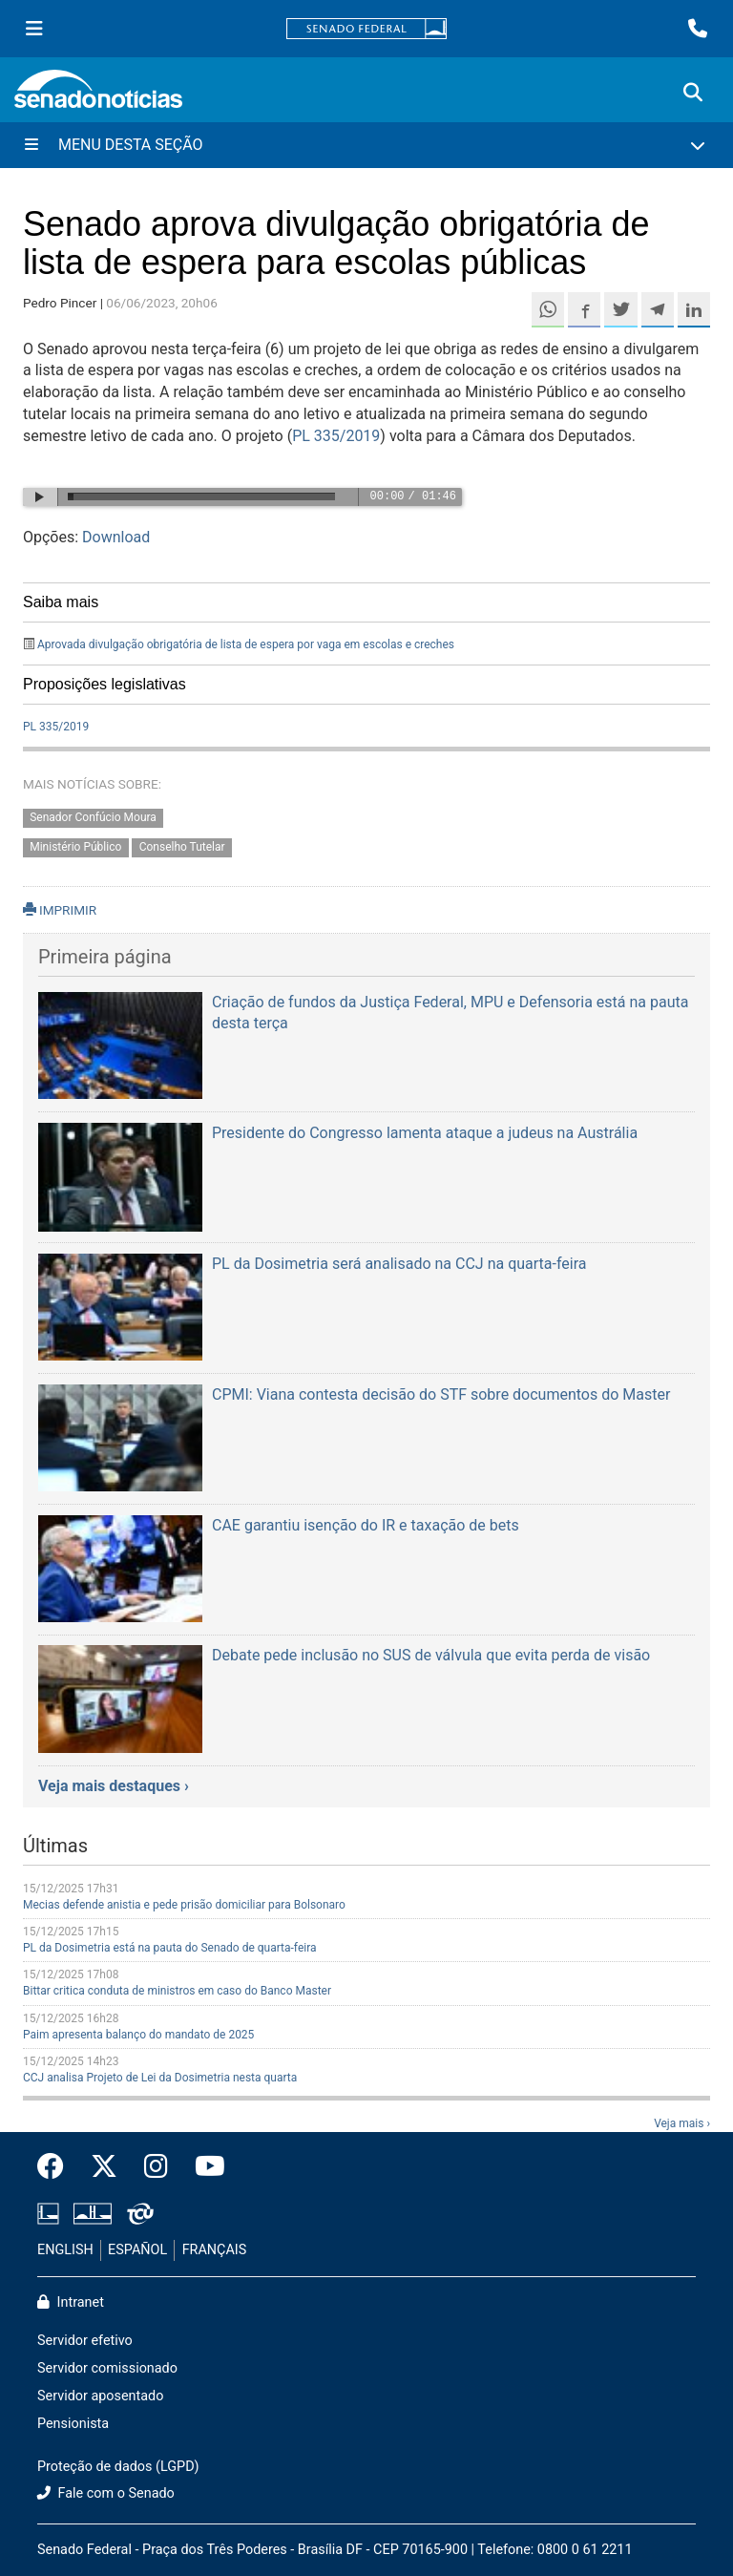 The height and width of the screenshot is (2576, 733). What do you see at coordinates (336, 436) in the screenshot?
I see `PL 335/2019` at bounding box center [336, 436].